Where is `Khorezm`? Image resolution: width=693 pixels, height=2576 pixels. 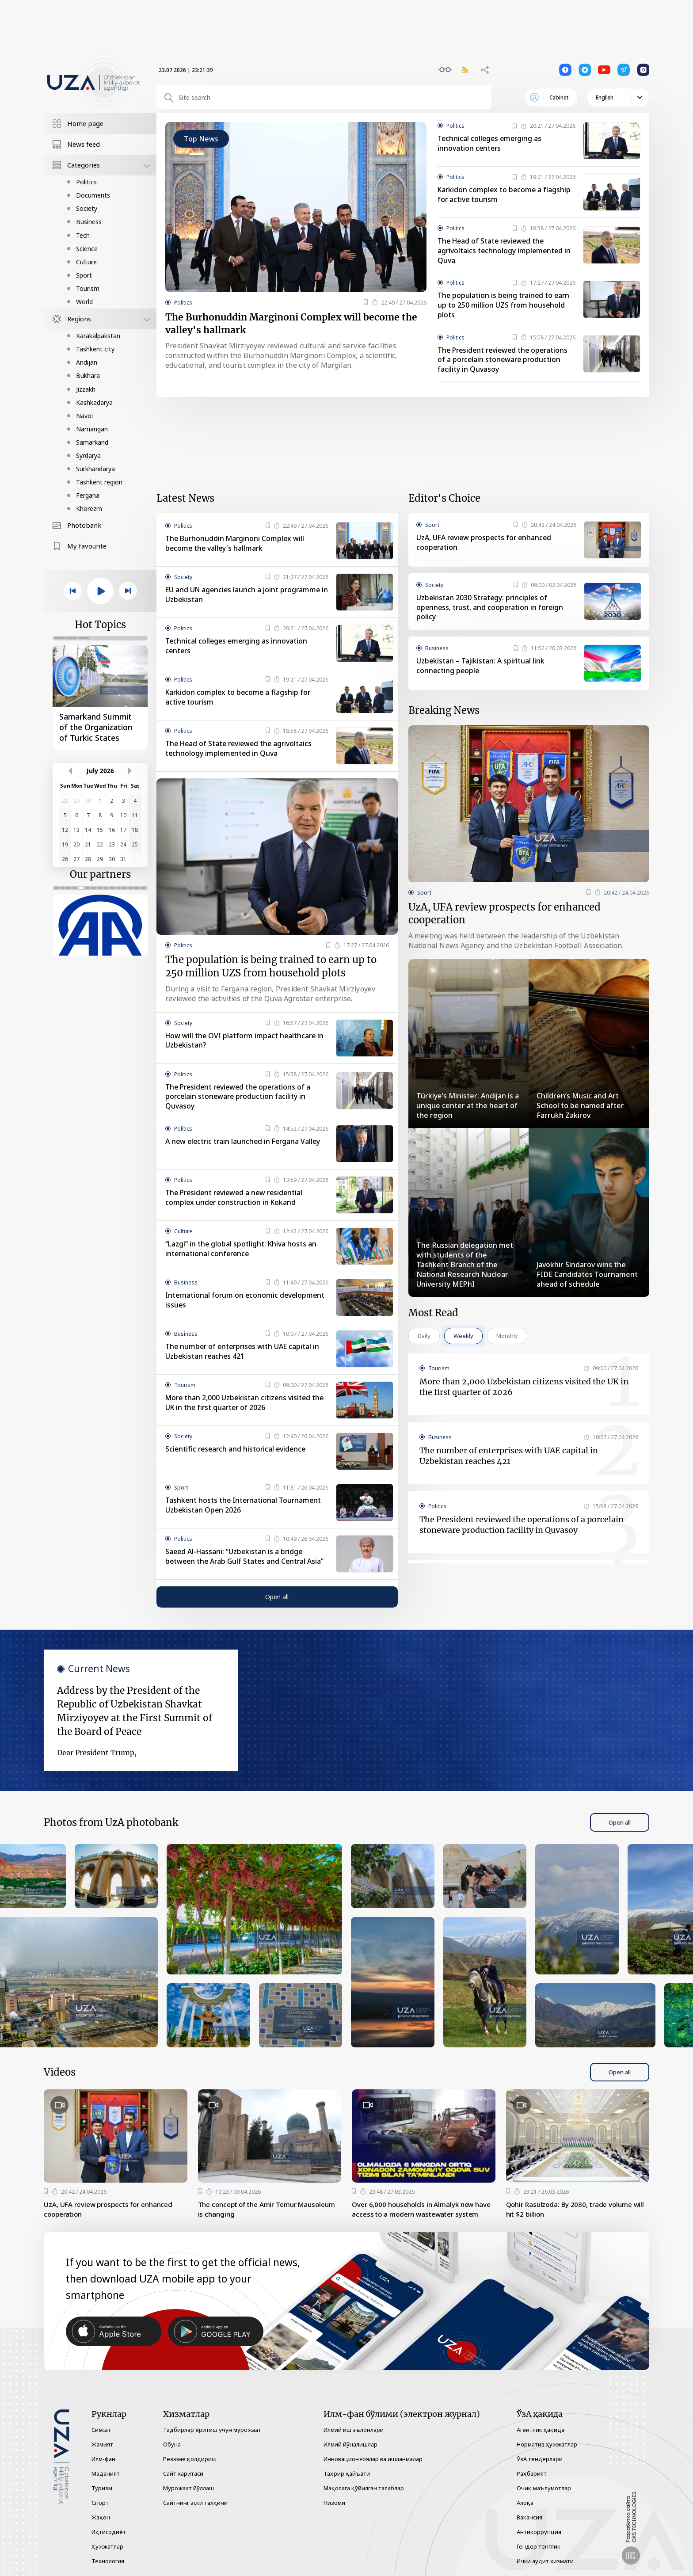
Khorezm is located at coordinates (89, 508).